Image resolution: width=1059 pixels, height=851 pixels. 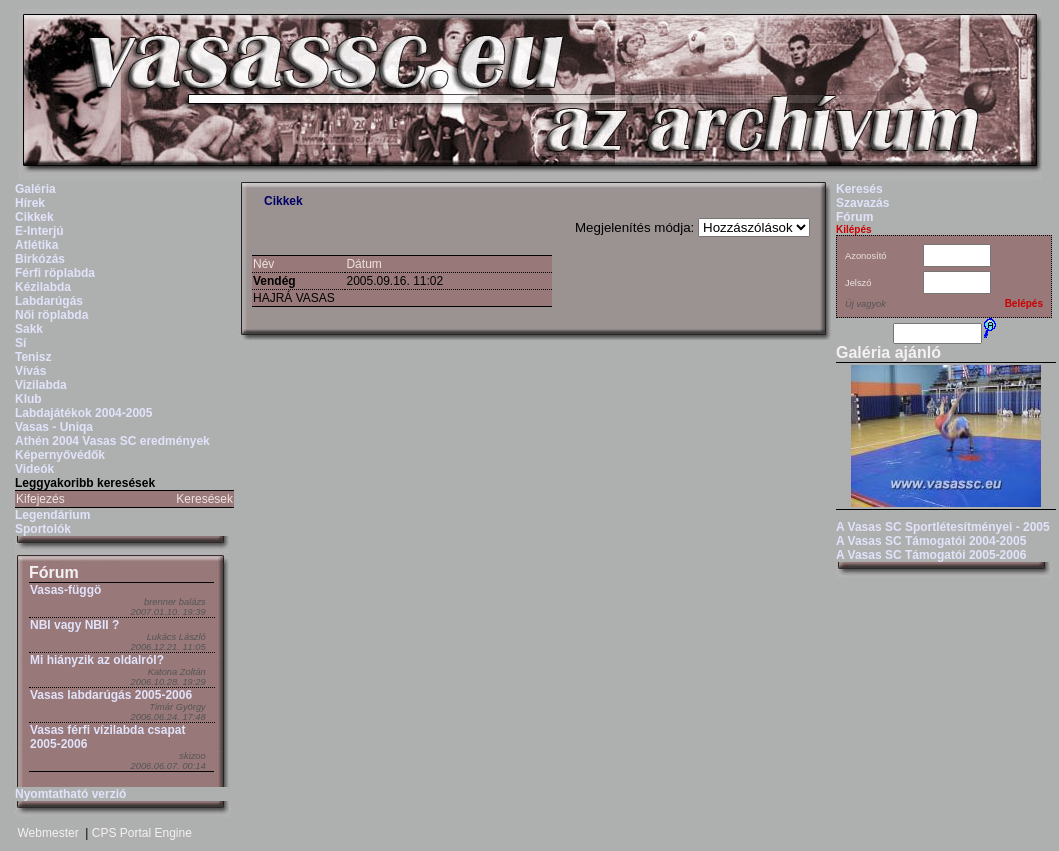 What do you see at coordinates (34, 217) in the screenshot?
I see `Cikkek` at bounding box center [34, 217].